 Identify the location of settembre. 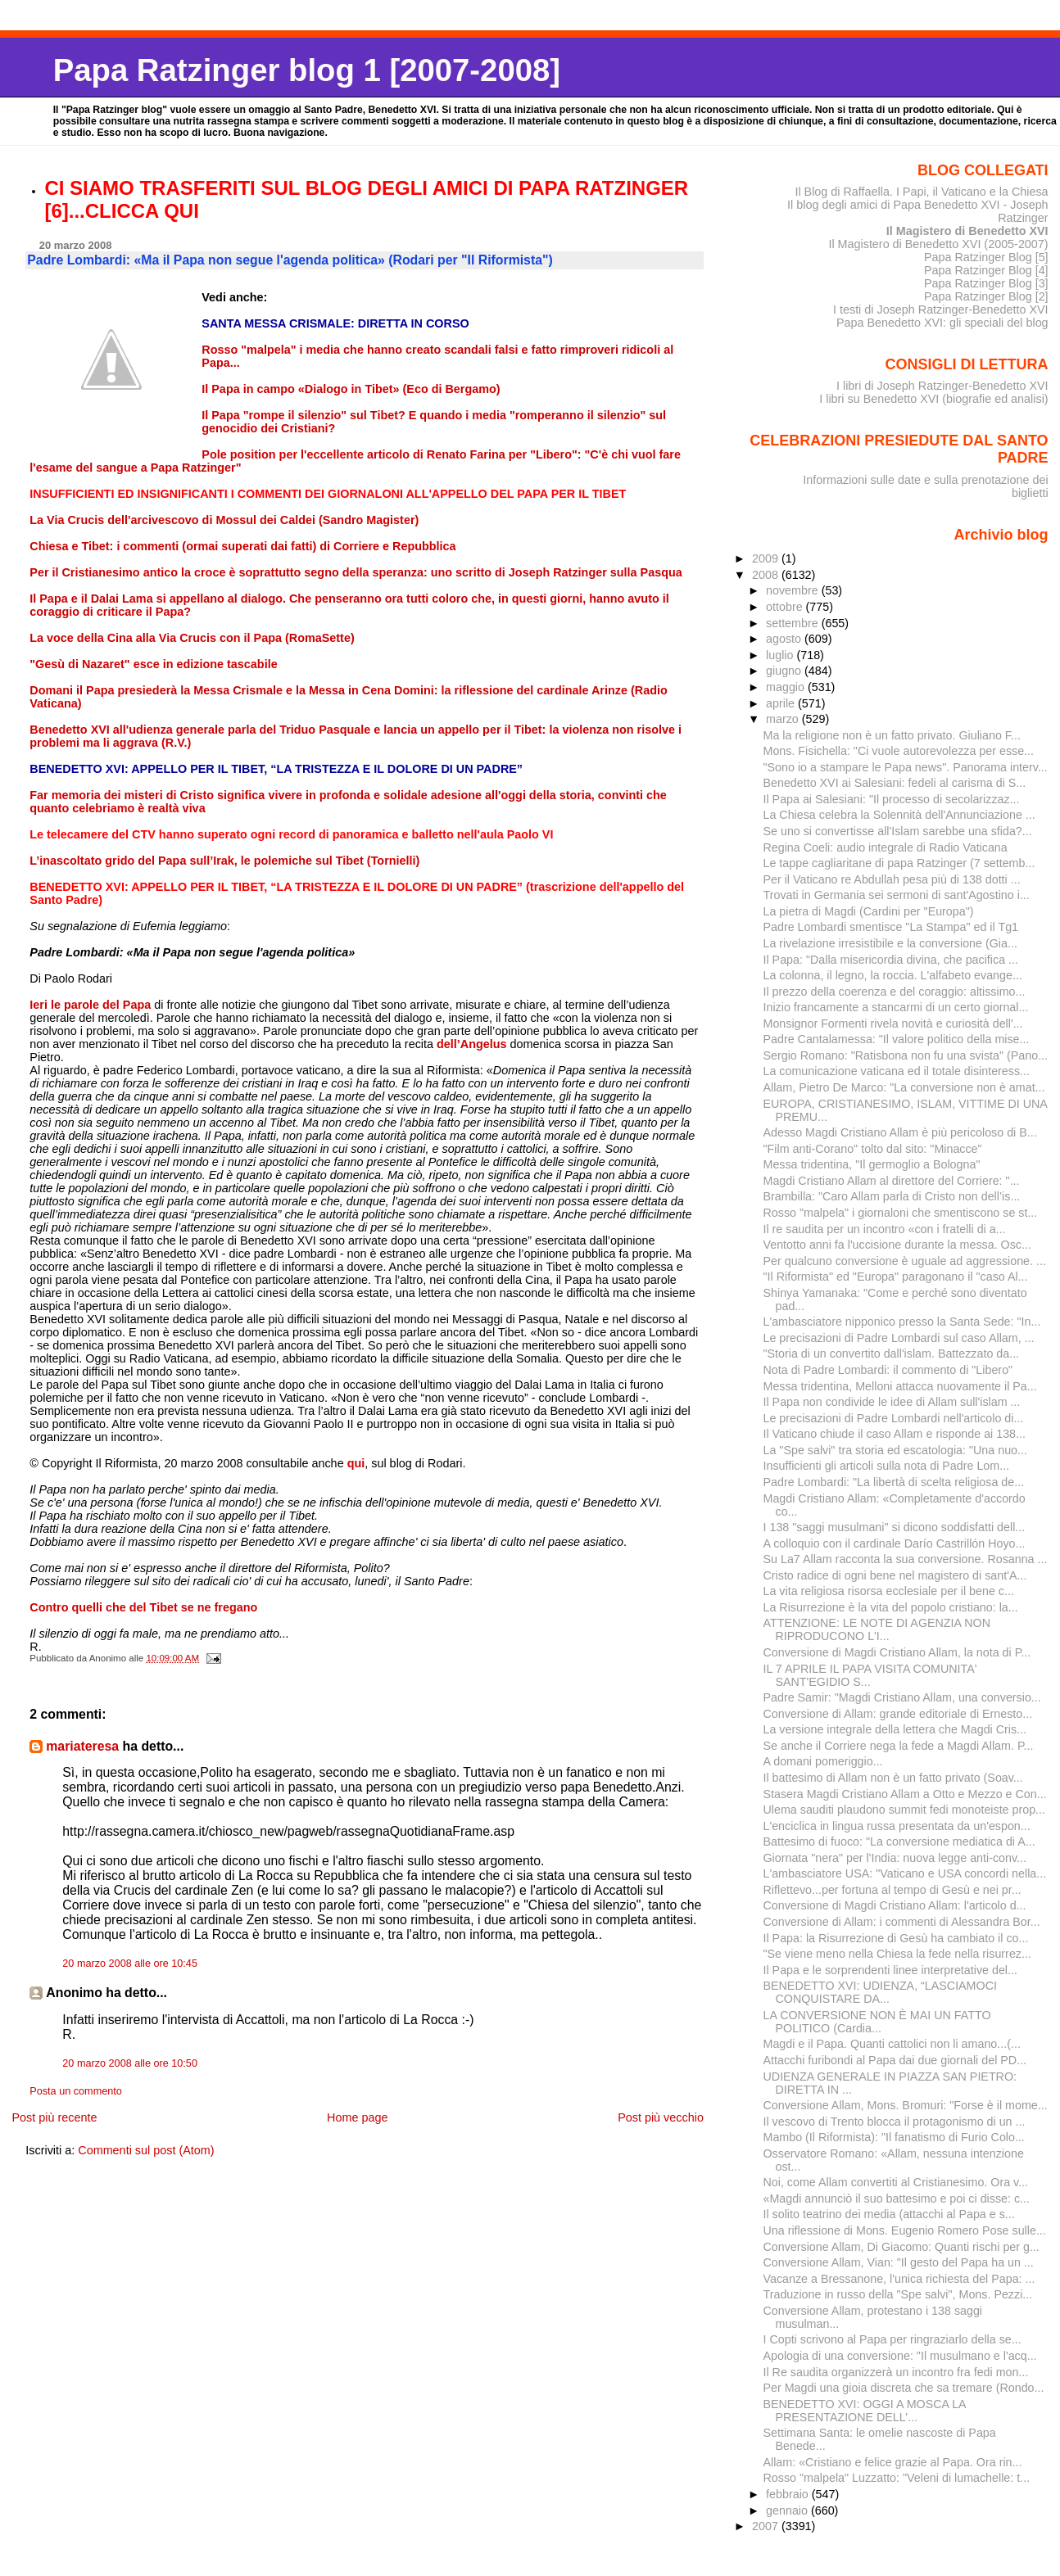
(794, 623).